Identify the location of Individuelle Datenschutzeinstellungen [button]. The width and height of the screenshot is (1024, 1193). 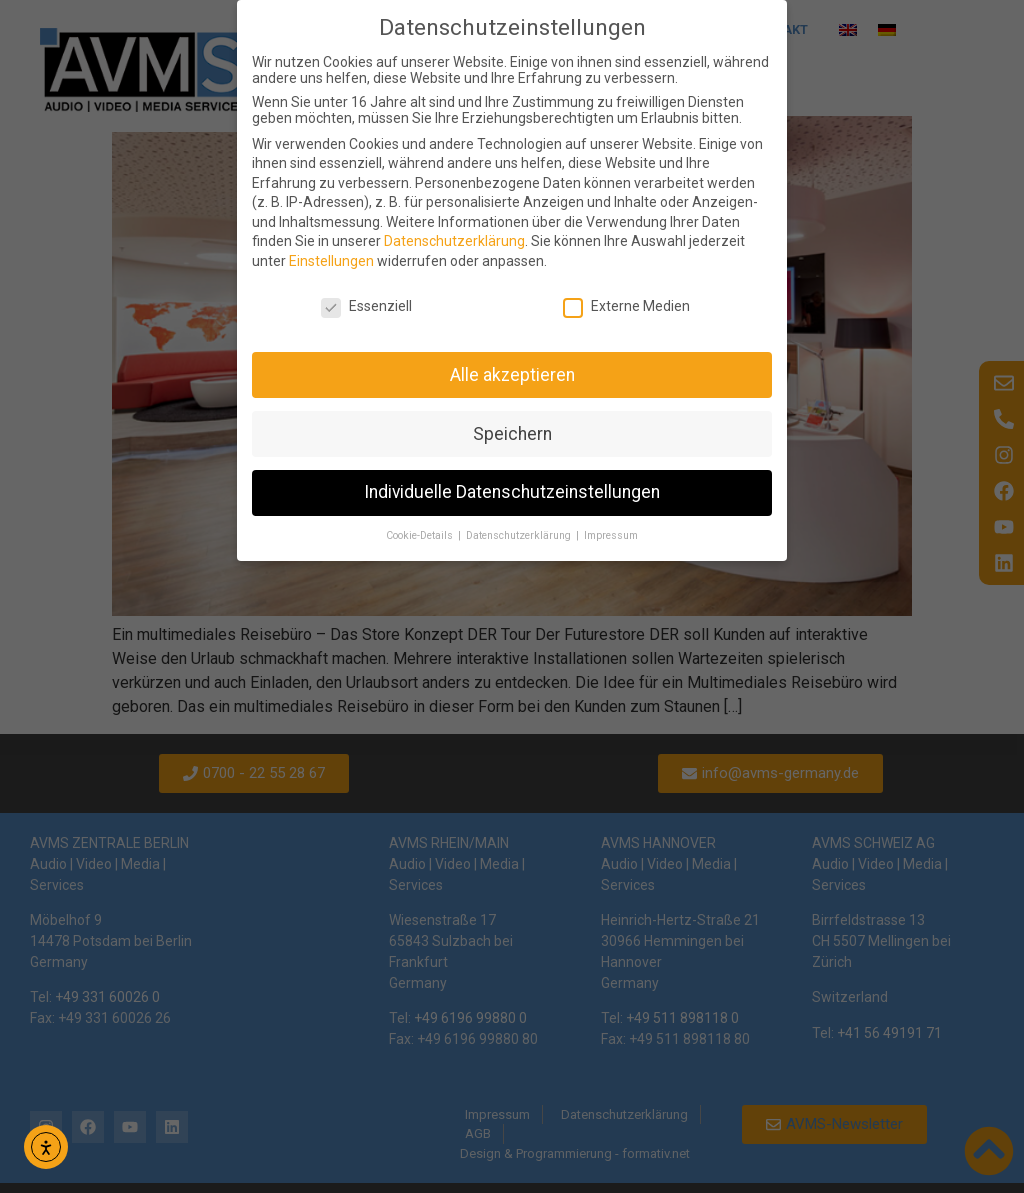
(512, 492).